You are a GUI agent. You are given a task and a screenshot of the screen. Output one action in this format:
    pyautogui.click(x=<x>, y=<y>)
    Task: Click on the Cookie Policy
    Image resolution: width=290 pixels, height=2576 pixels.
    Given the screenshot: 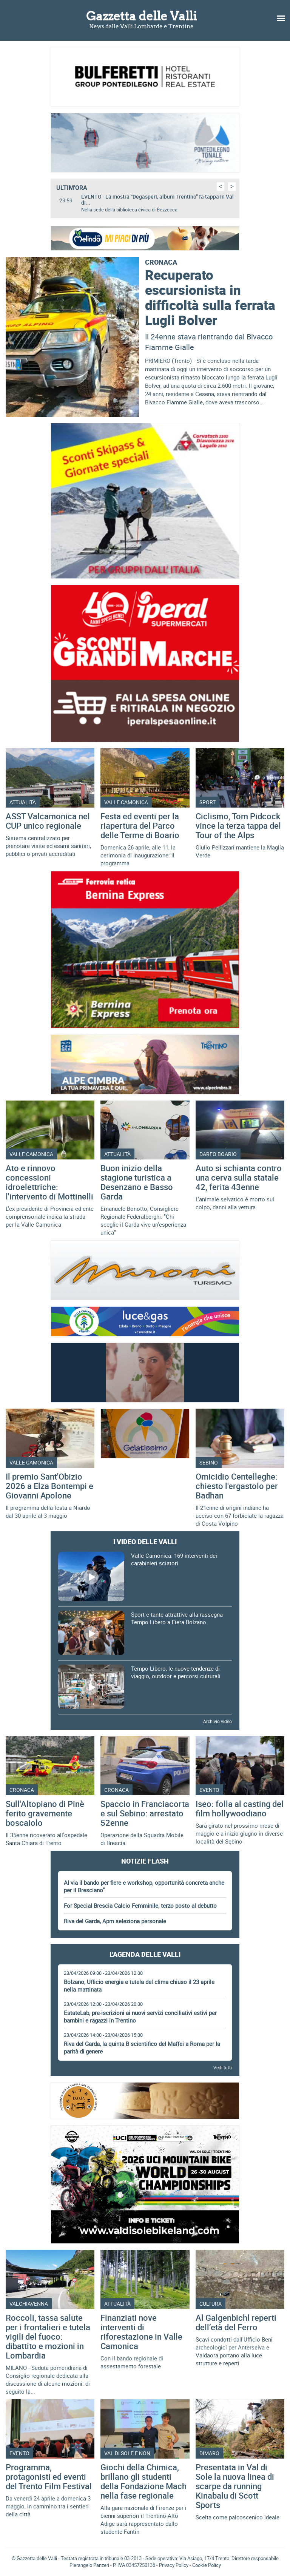 What is the action you would take?
    pyautogui.click(x=206, y=2565)
    